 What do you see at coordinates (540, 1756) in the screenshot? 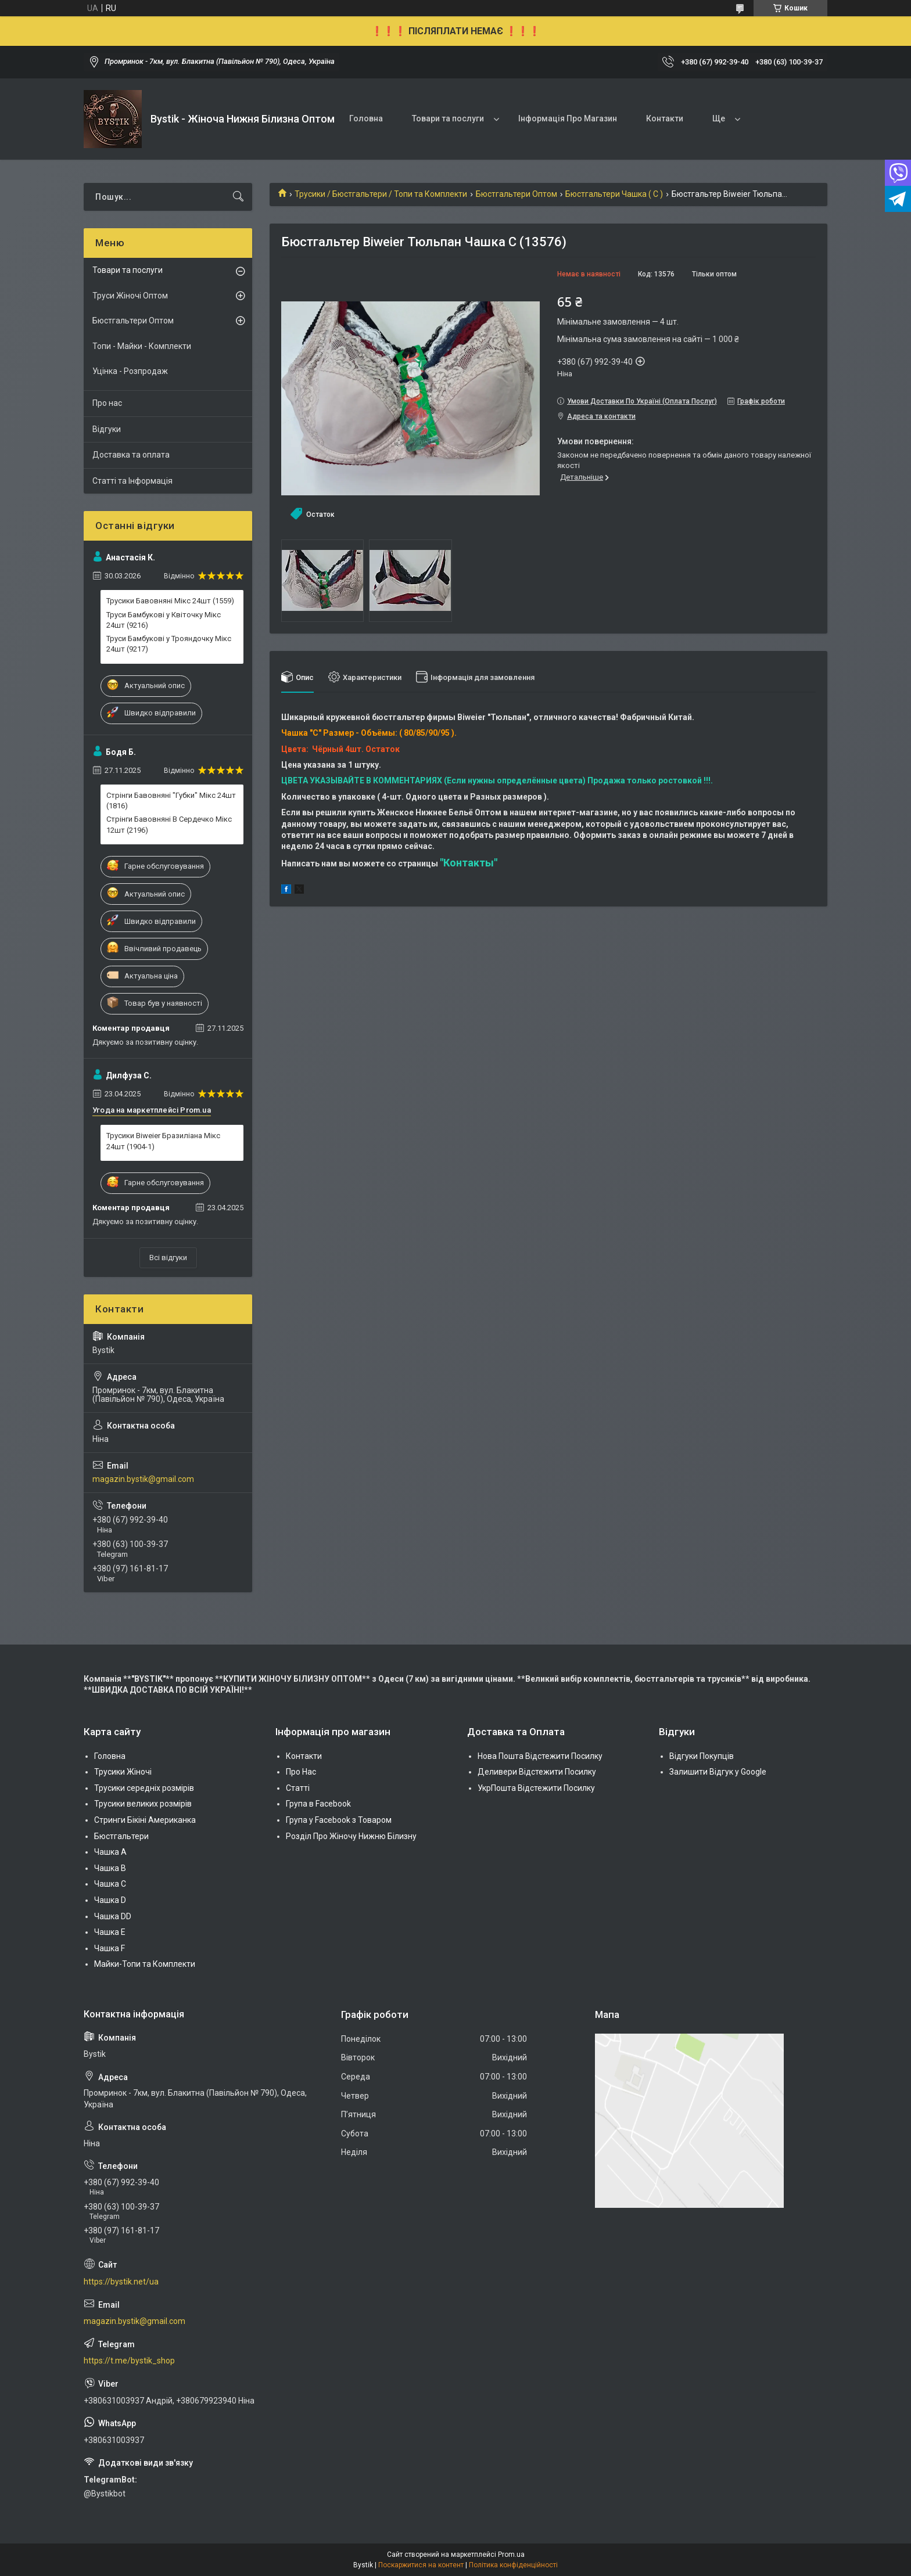
I see `Нова Пошта Відстежити Посилку` at bounding box center [540, 1756].